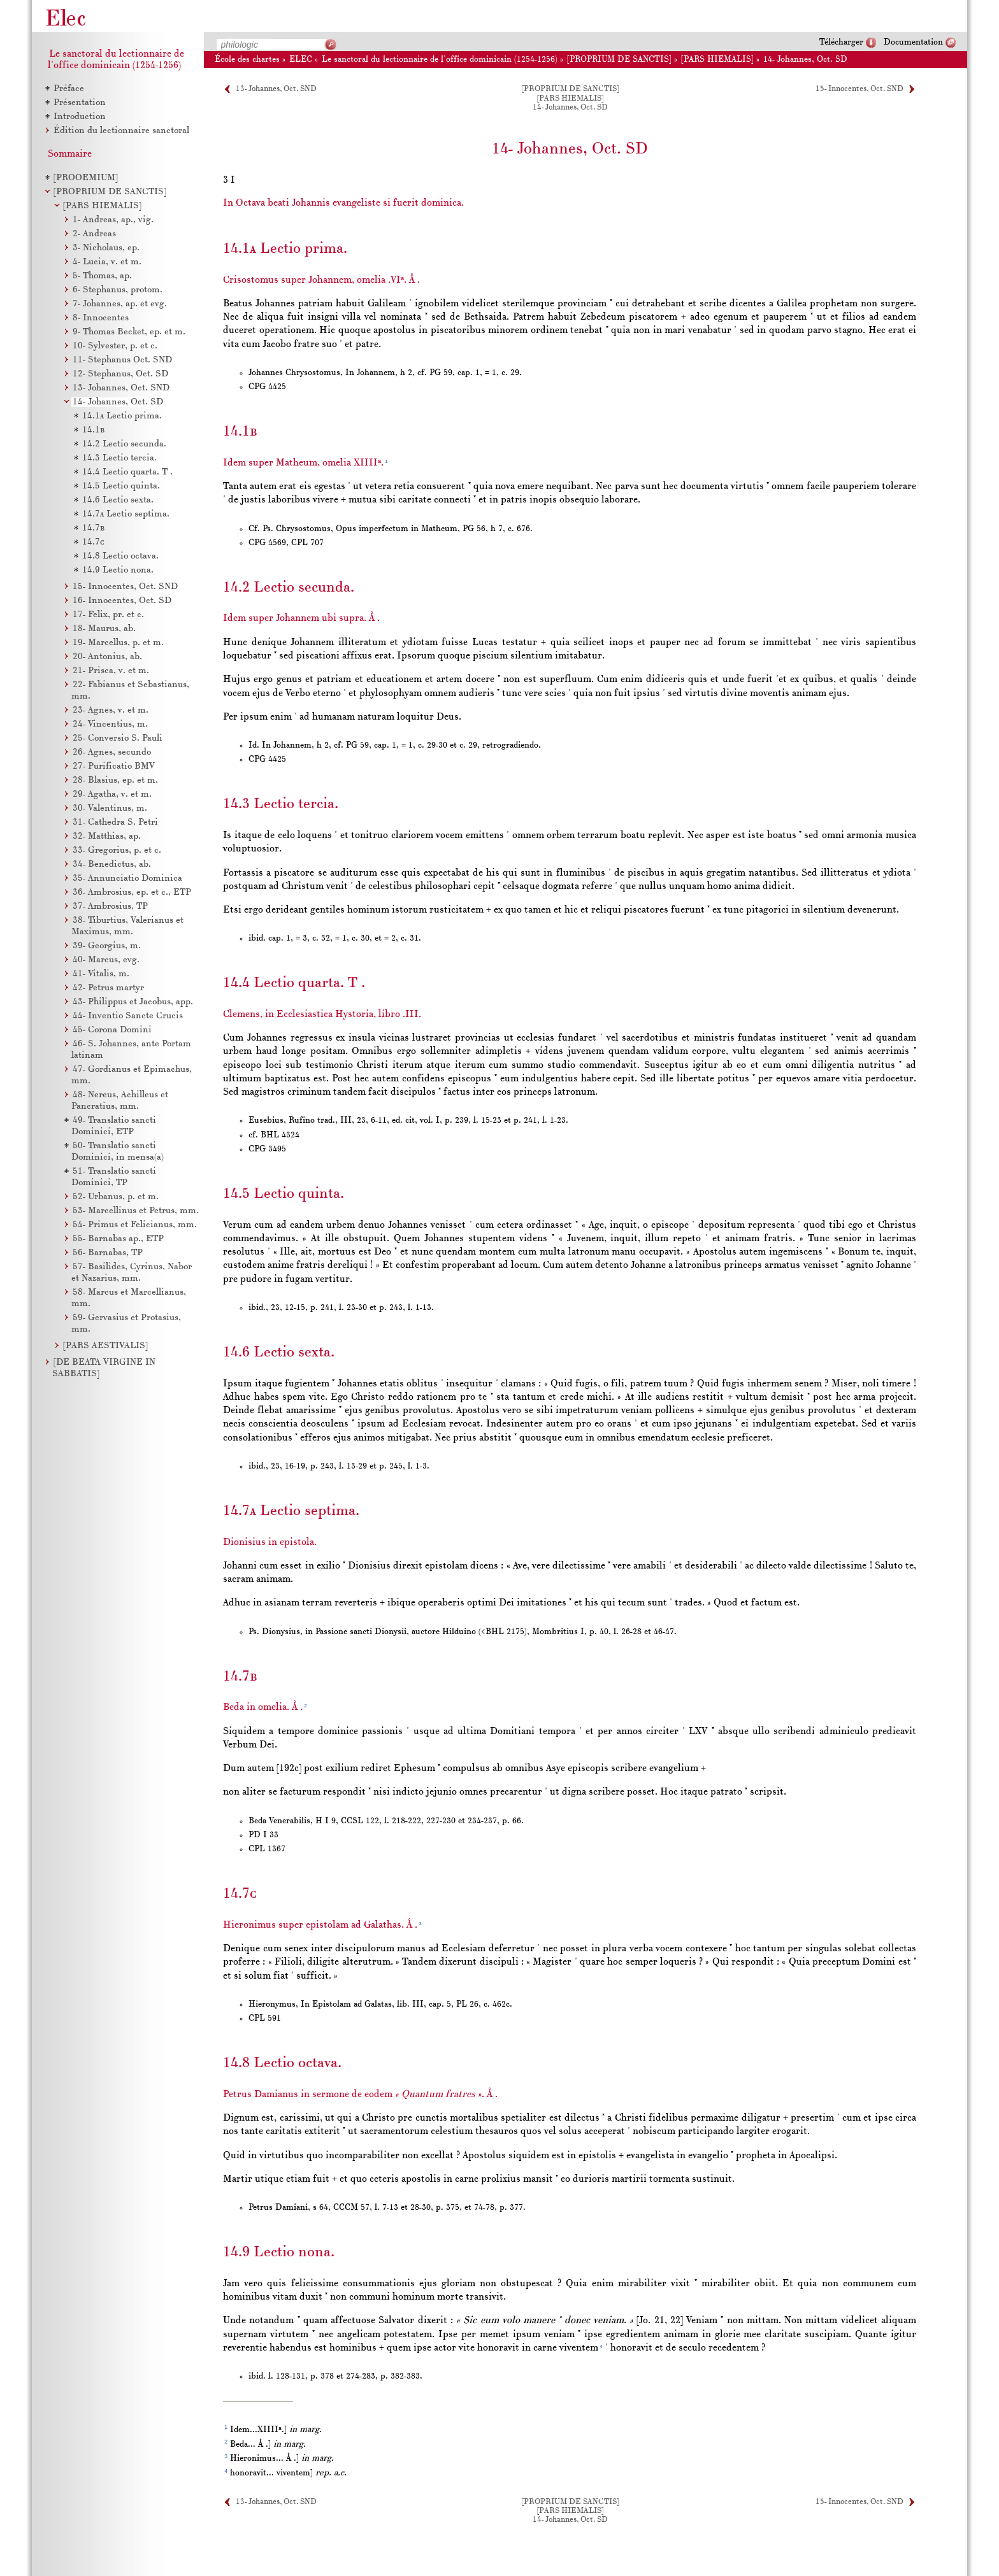  I want to click on Lectio prima., so click(122, 416).